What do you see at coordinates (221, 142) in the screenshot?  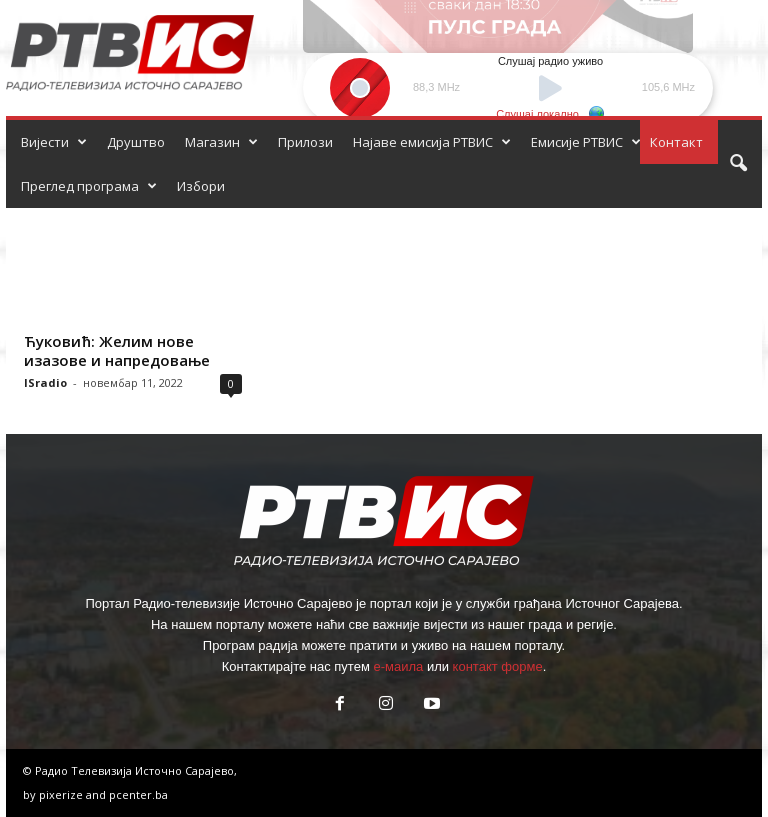 I see `Магазин` at bounding box center [221, 142].